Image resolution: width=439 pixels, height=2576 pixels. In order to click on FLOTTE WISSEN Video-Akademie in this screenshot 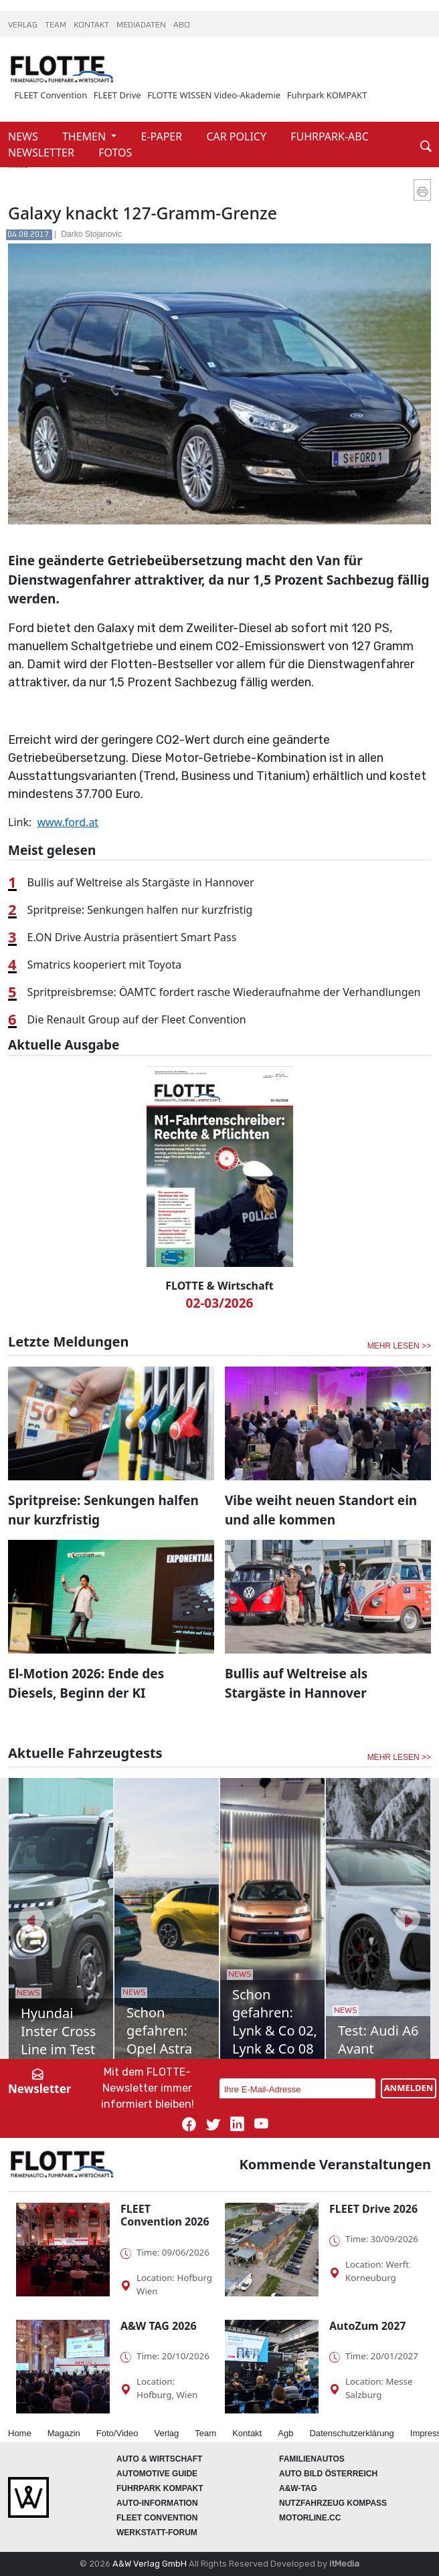, I will do `click(213, 95)`.